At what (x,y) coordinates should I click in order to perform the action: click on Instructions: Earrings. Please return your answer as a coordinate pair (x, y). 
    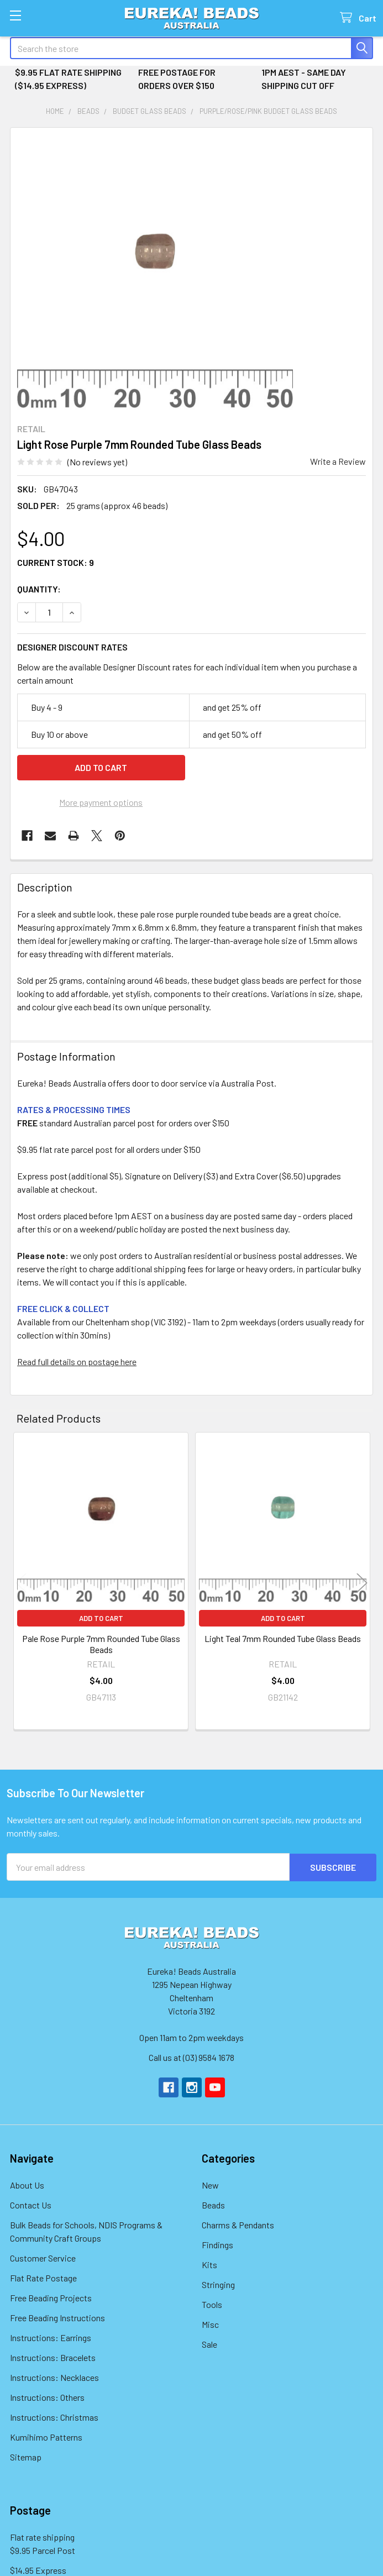
    Looking at the image, I should click on (50, 2337).